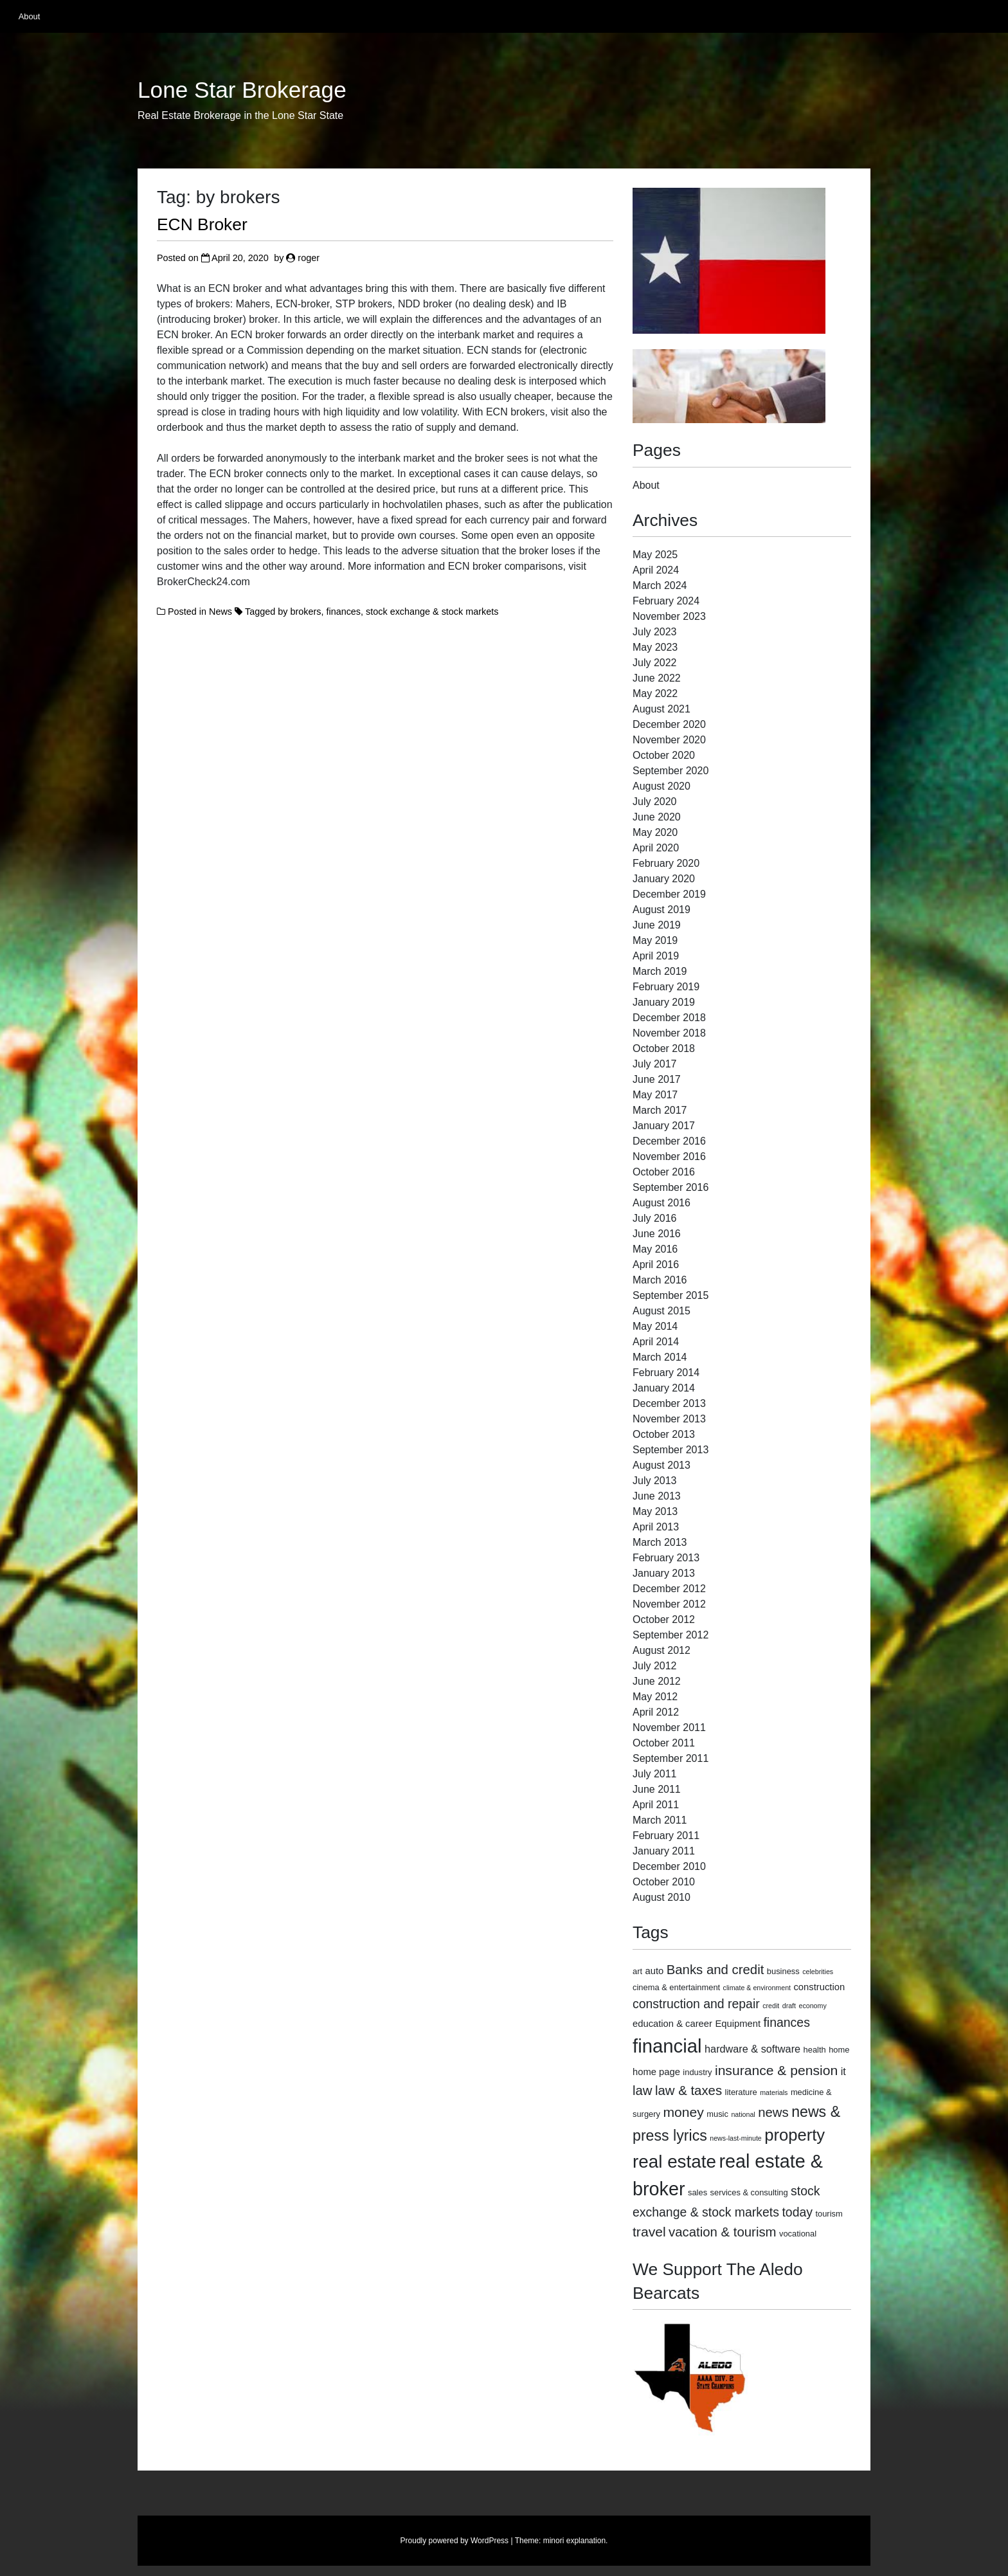  What do you see at coordinates (672, 2023) in the screenshot?
I see `education & career [education & career (4 items)]` at bounding box center [672, 2023].